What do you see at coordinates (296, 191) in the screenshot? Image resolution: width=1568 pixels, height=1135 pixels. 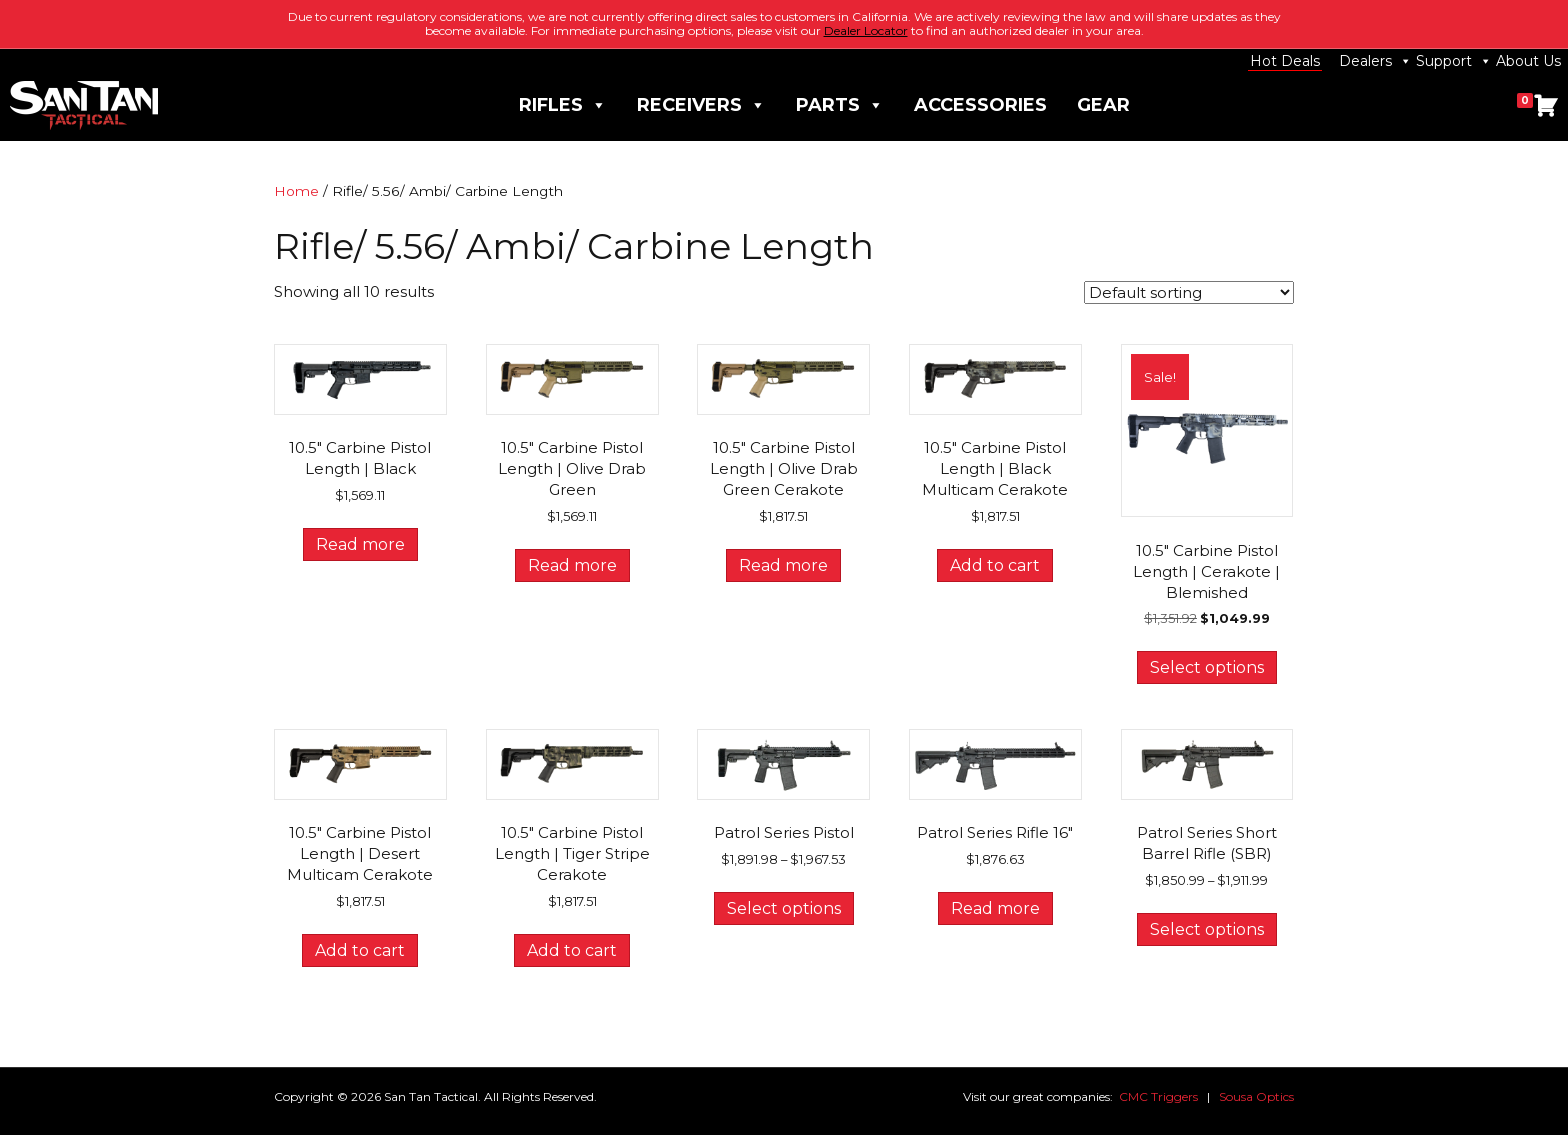 I see `Home` at bounding box center [296, 191].